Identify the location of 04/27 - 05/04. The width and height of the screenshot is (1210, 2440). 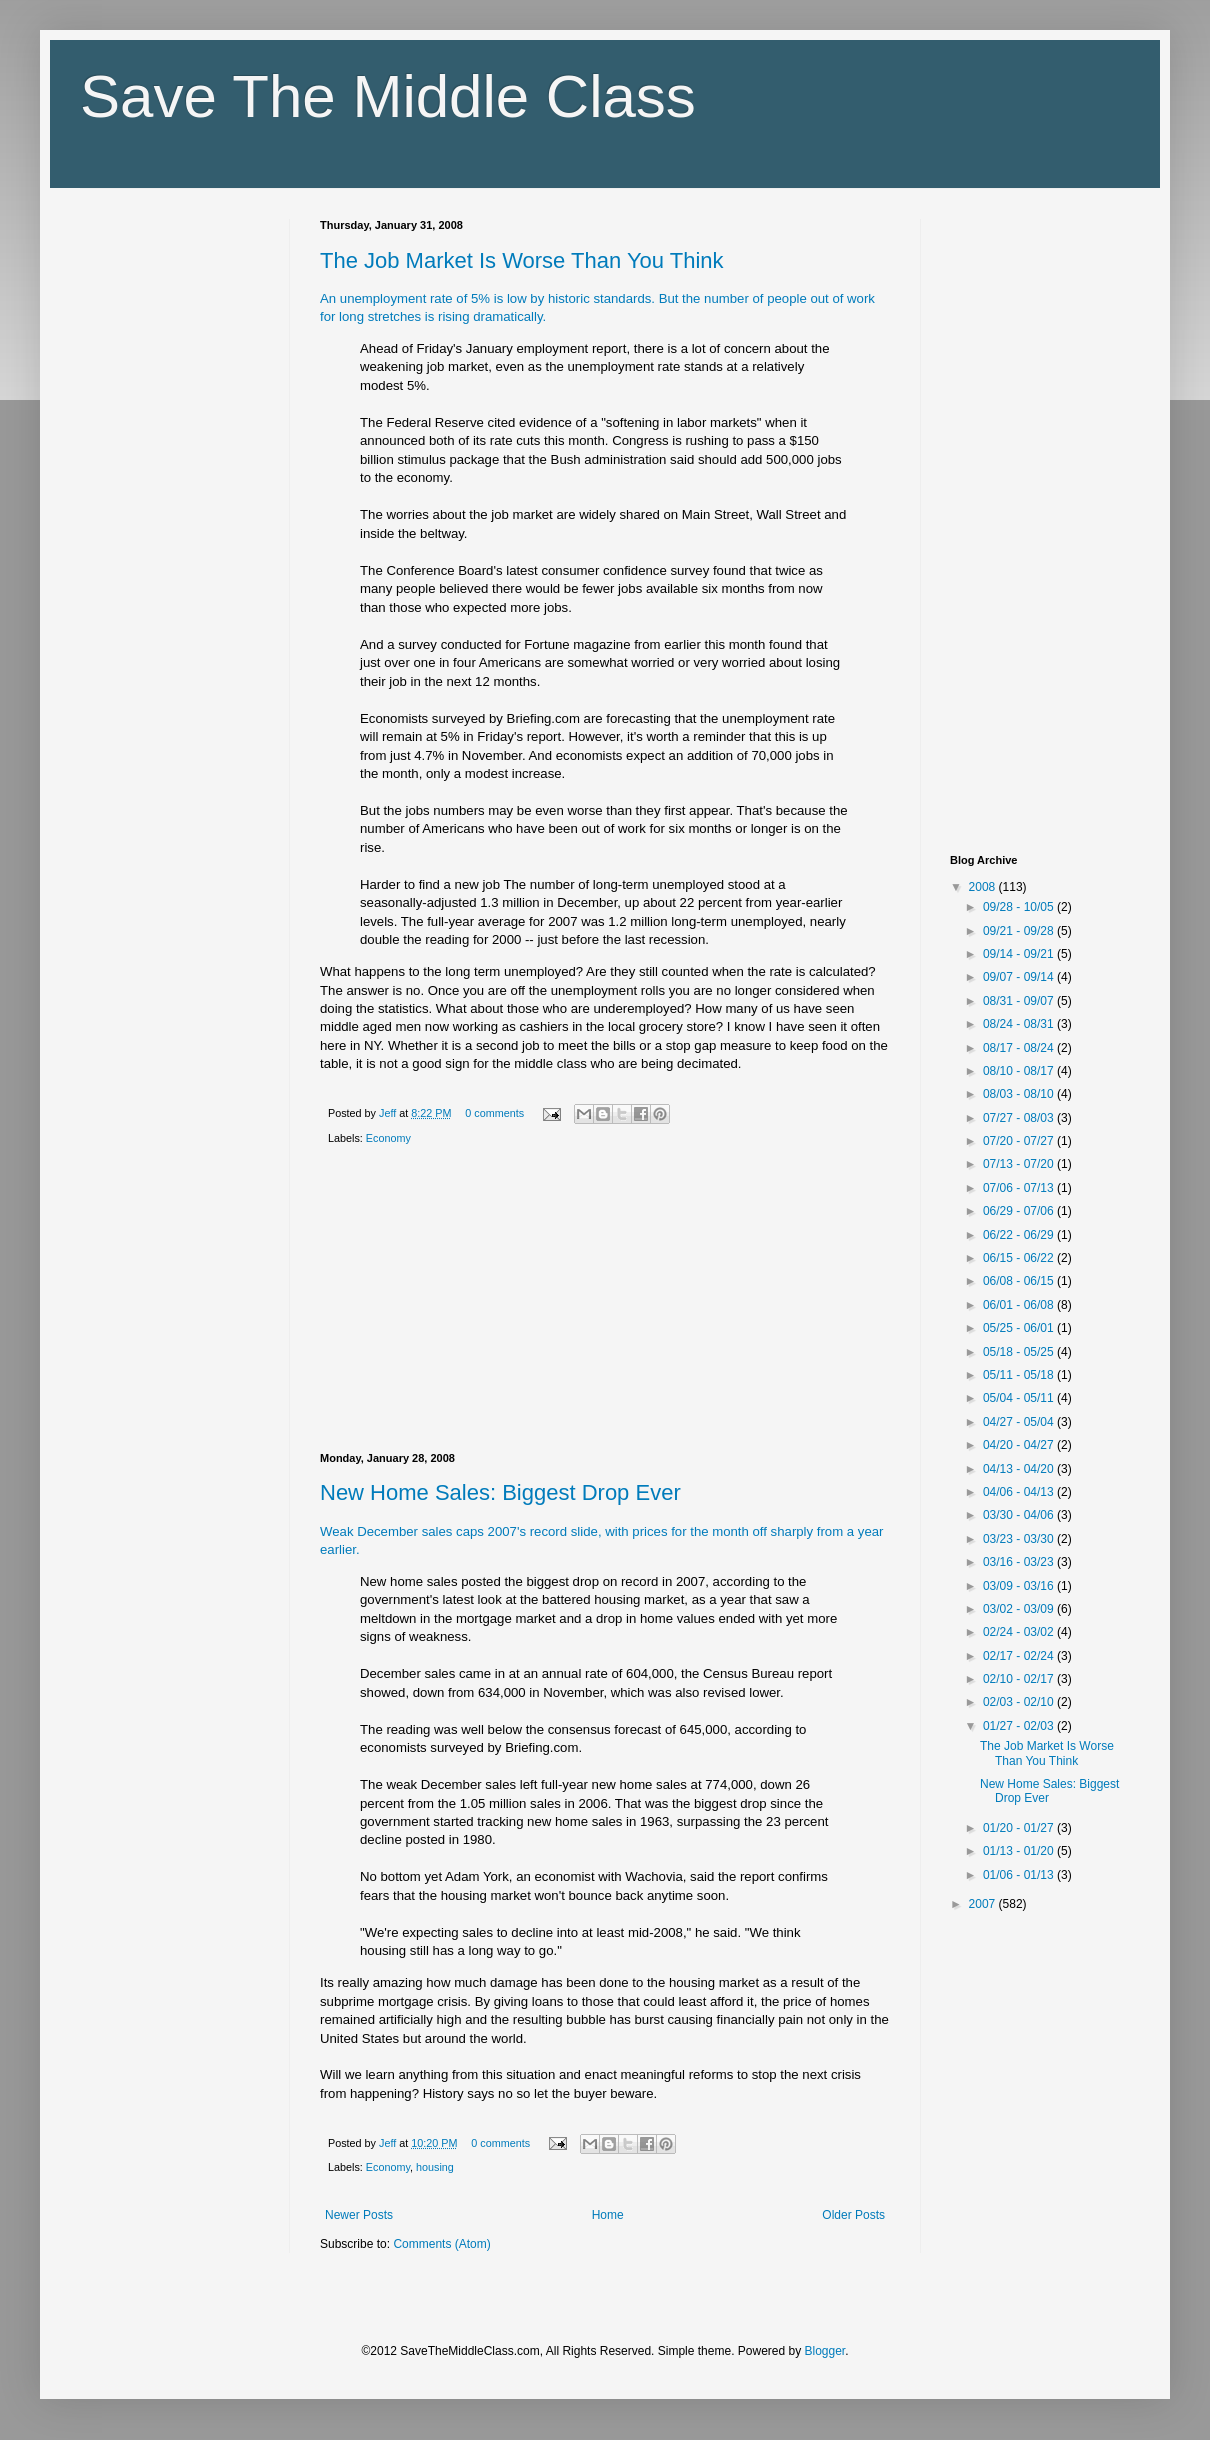
(1020, 1422).